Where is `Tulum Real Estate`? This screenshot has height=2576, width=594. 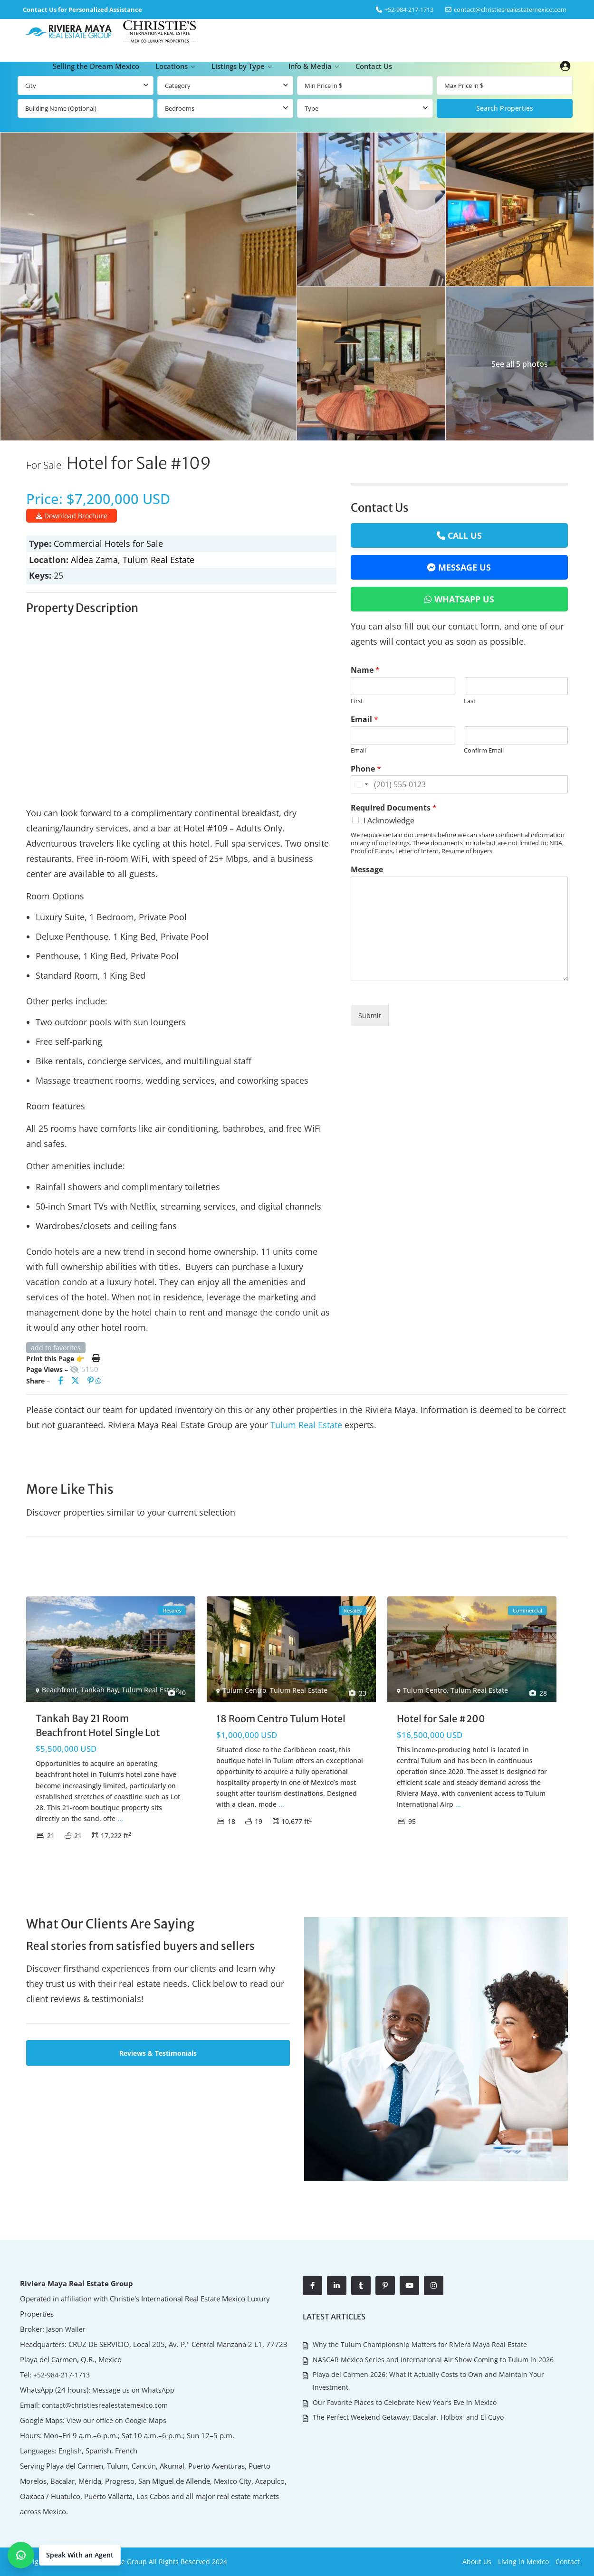 Tulum Real Estate is located at coordinates (158, 559).